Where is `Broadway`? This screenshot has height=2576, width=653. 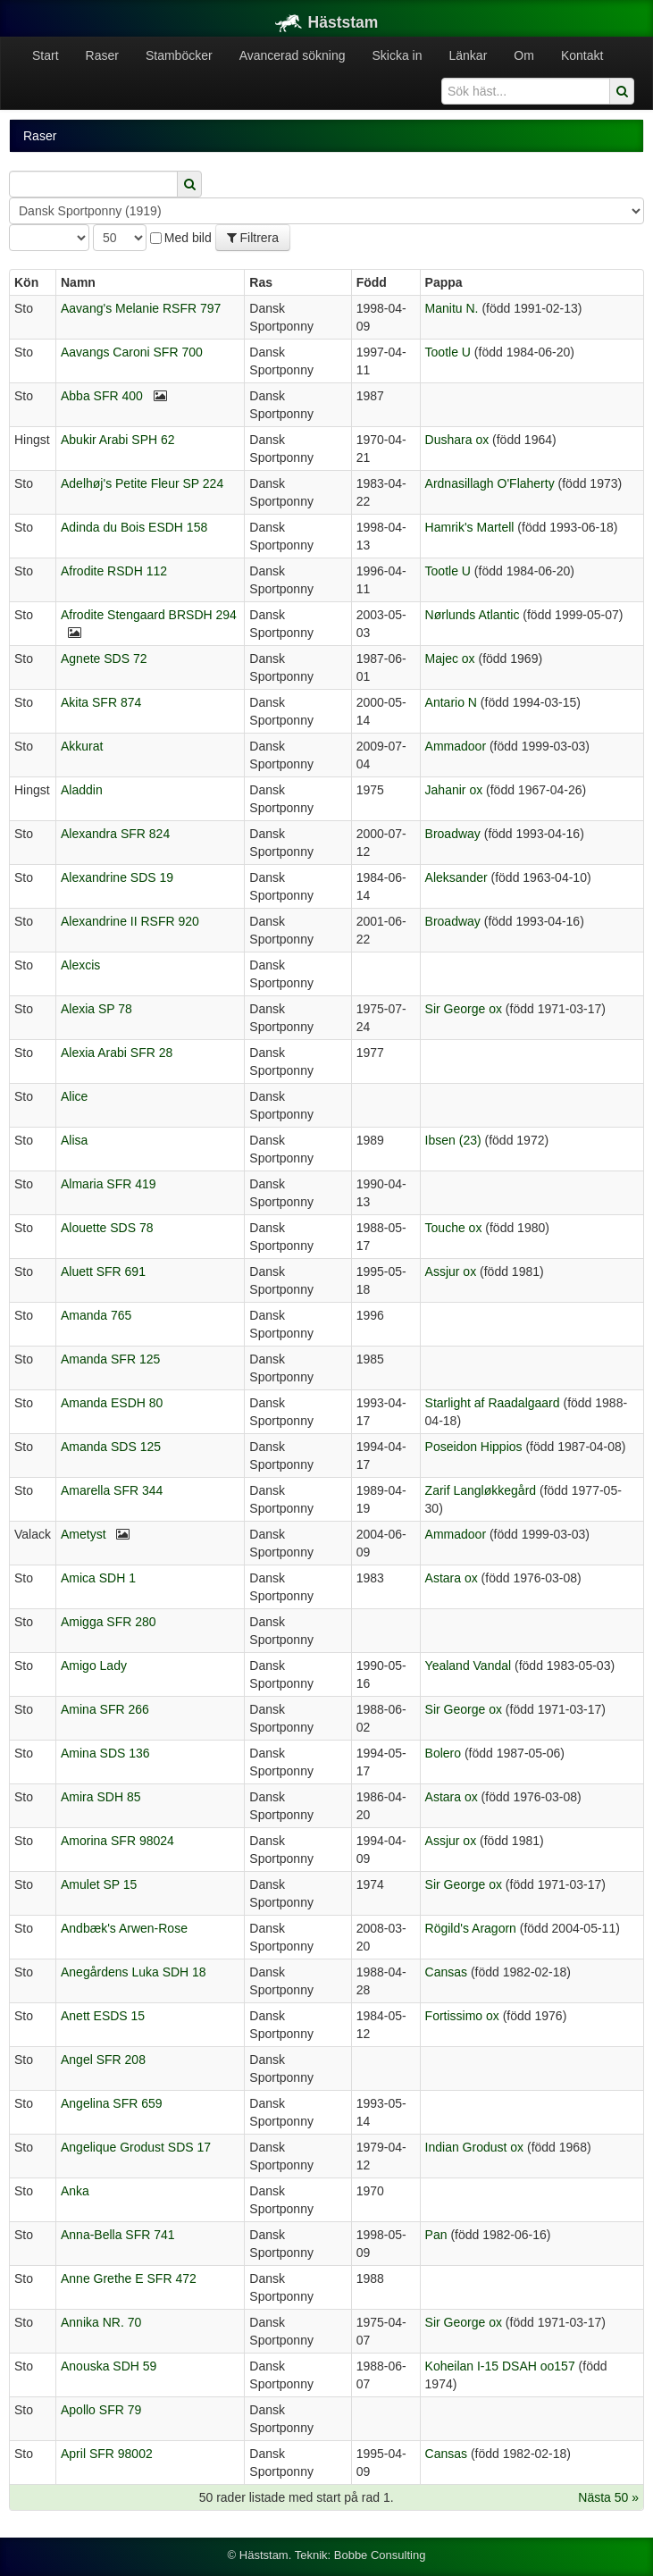
Broadway is located at coordinates (453, 834).